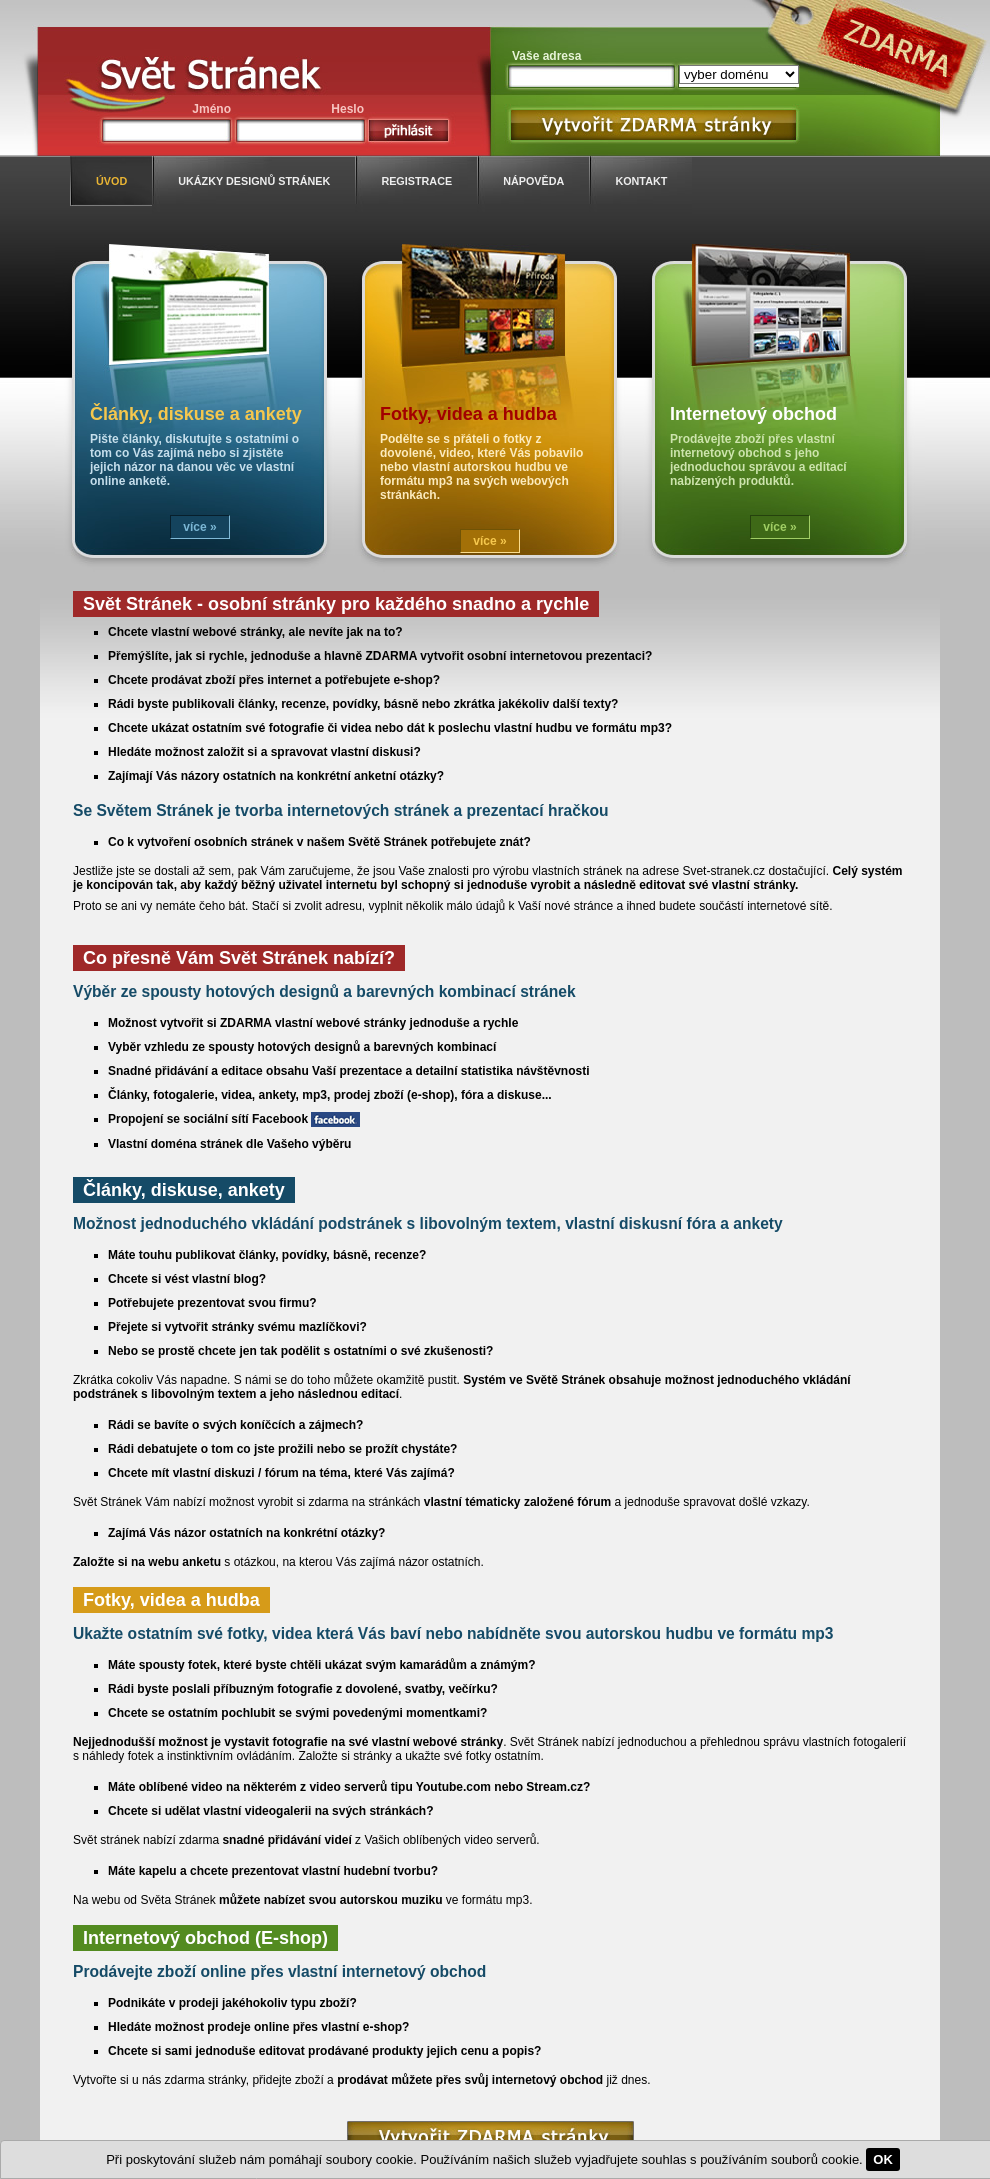 This screenshot has width=990, height=2179. What do you see at coordinates (641, 181) in the screenshot?
I see `kontakt` at bounding box center [641, 181].